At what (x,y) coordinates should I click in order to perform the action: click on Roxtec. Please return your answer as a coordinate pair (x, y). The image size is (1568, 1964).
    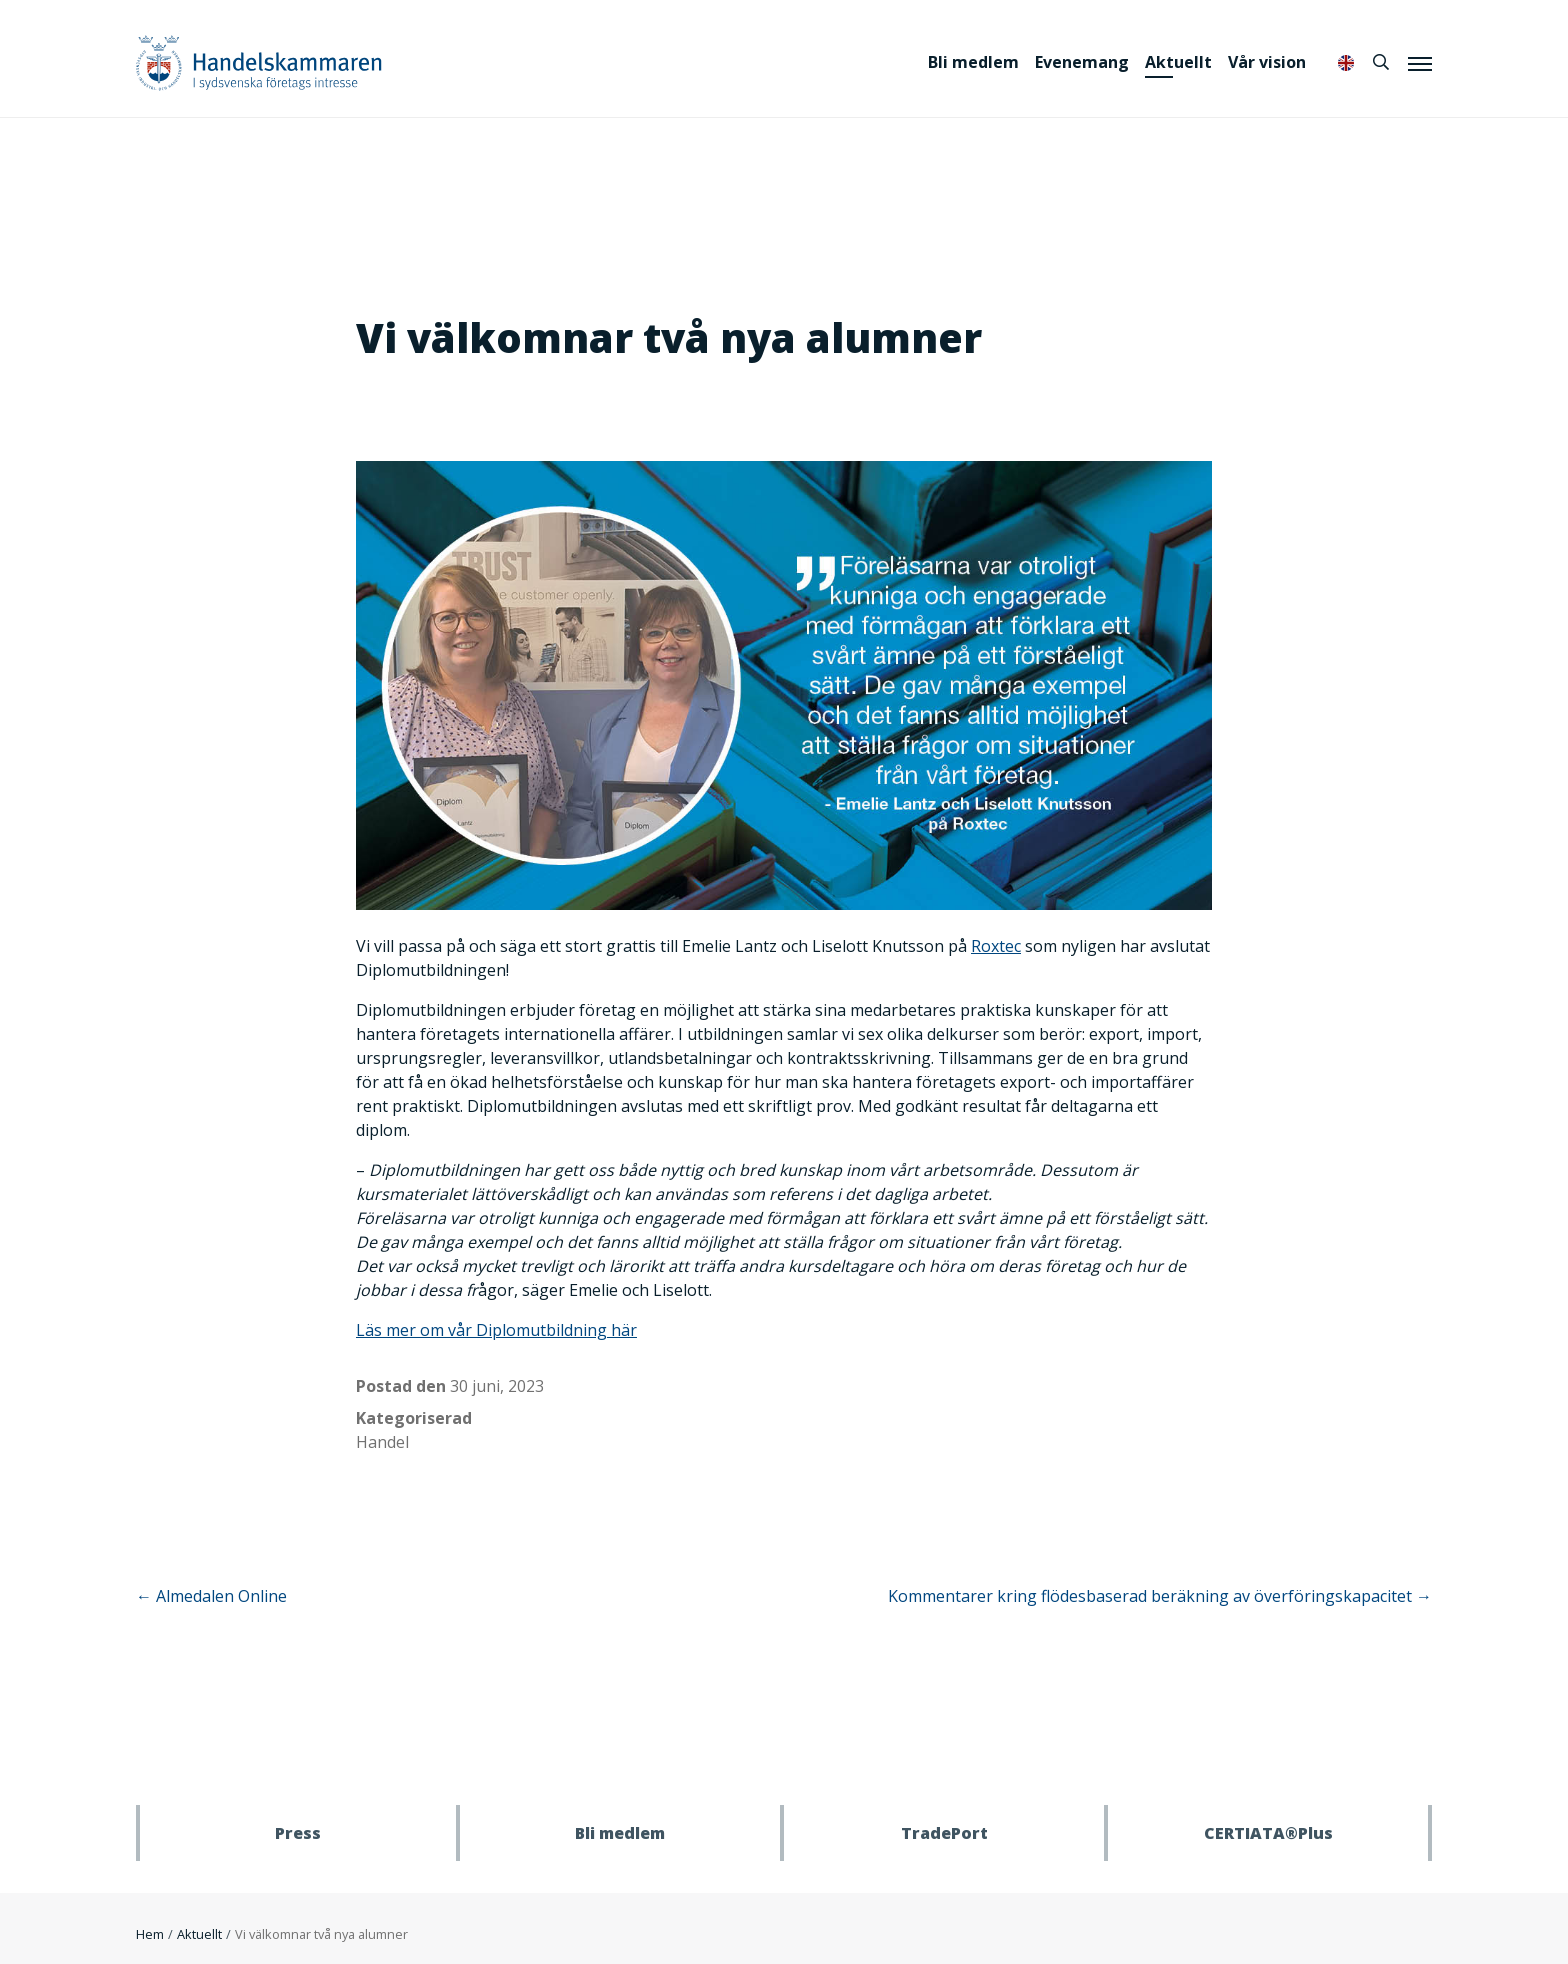
    Looking at the image, I should click on (996, 946).